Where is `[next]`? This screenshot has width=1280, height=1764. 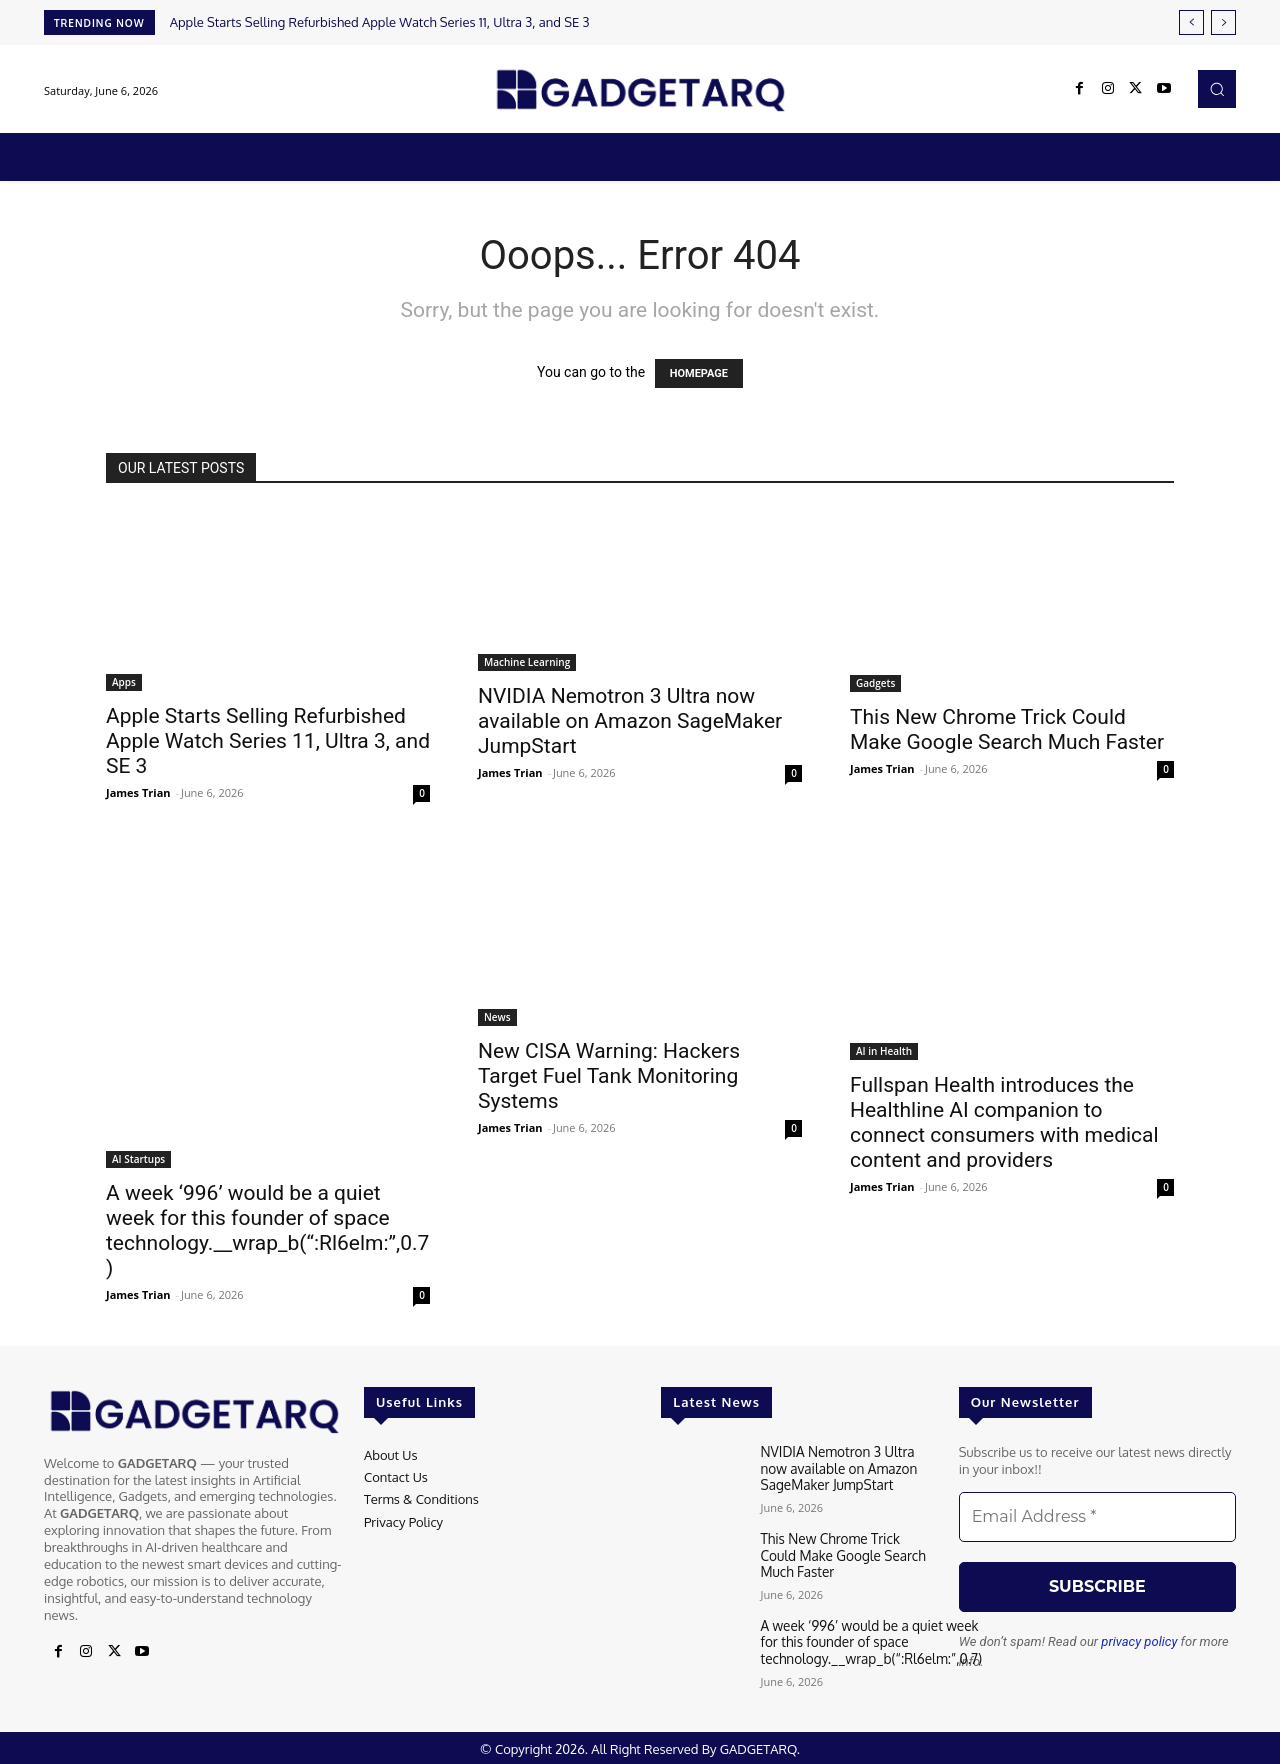
[next] is located at coordinates (1223, 22).